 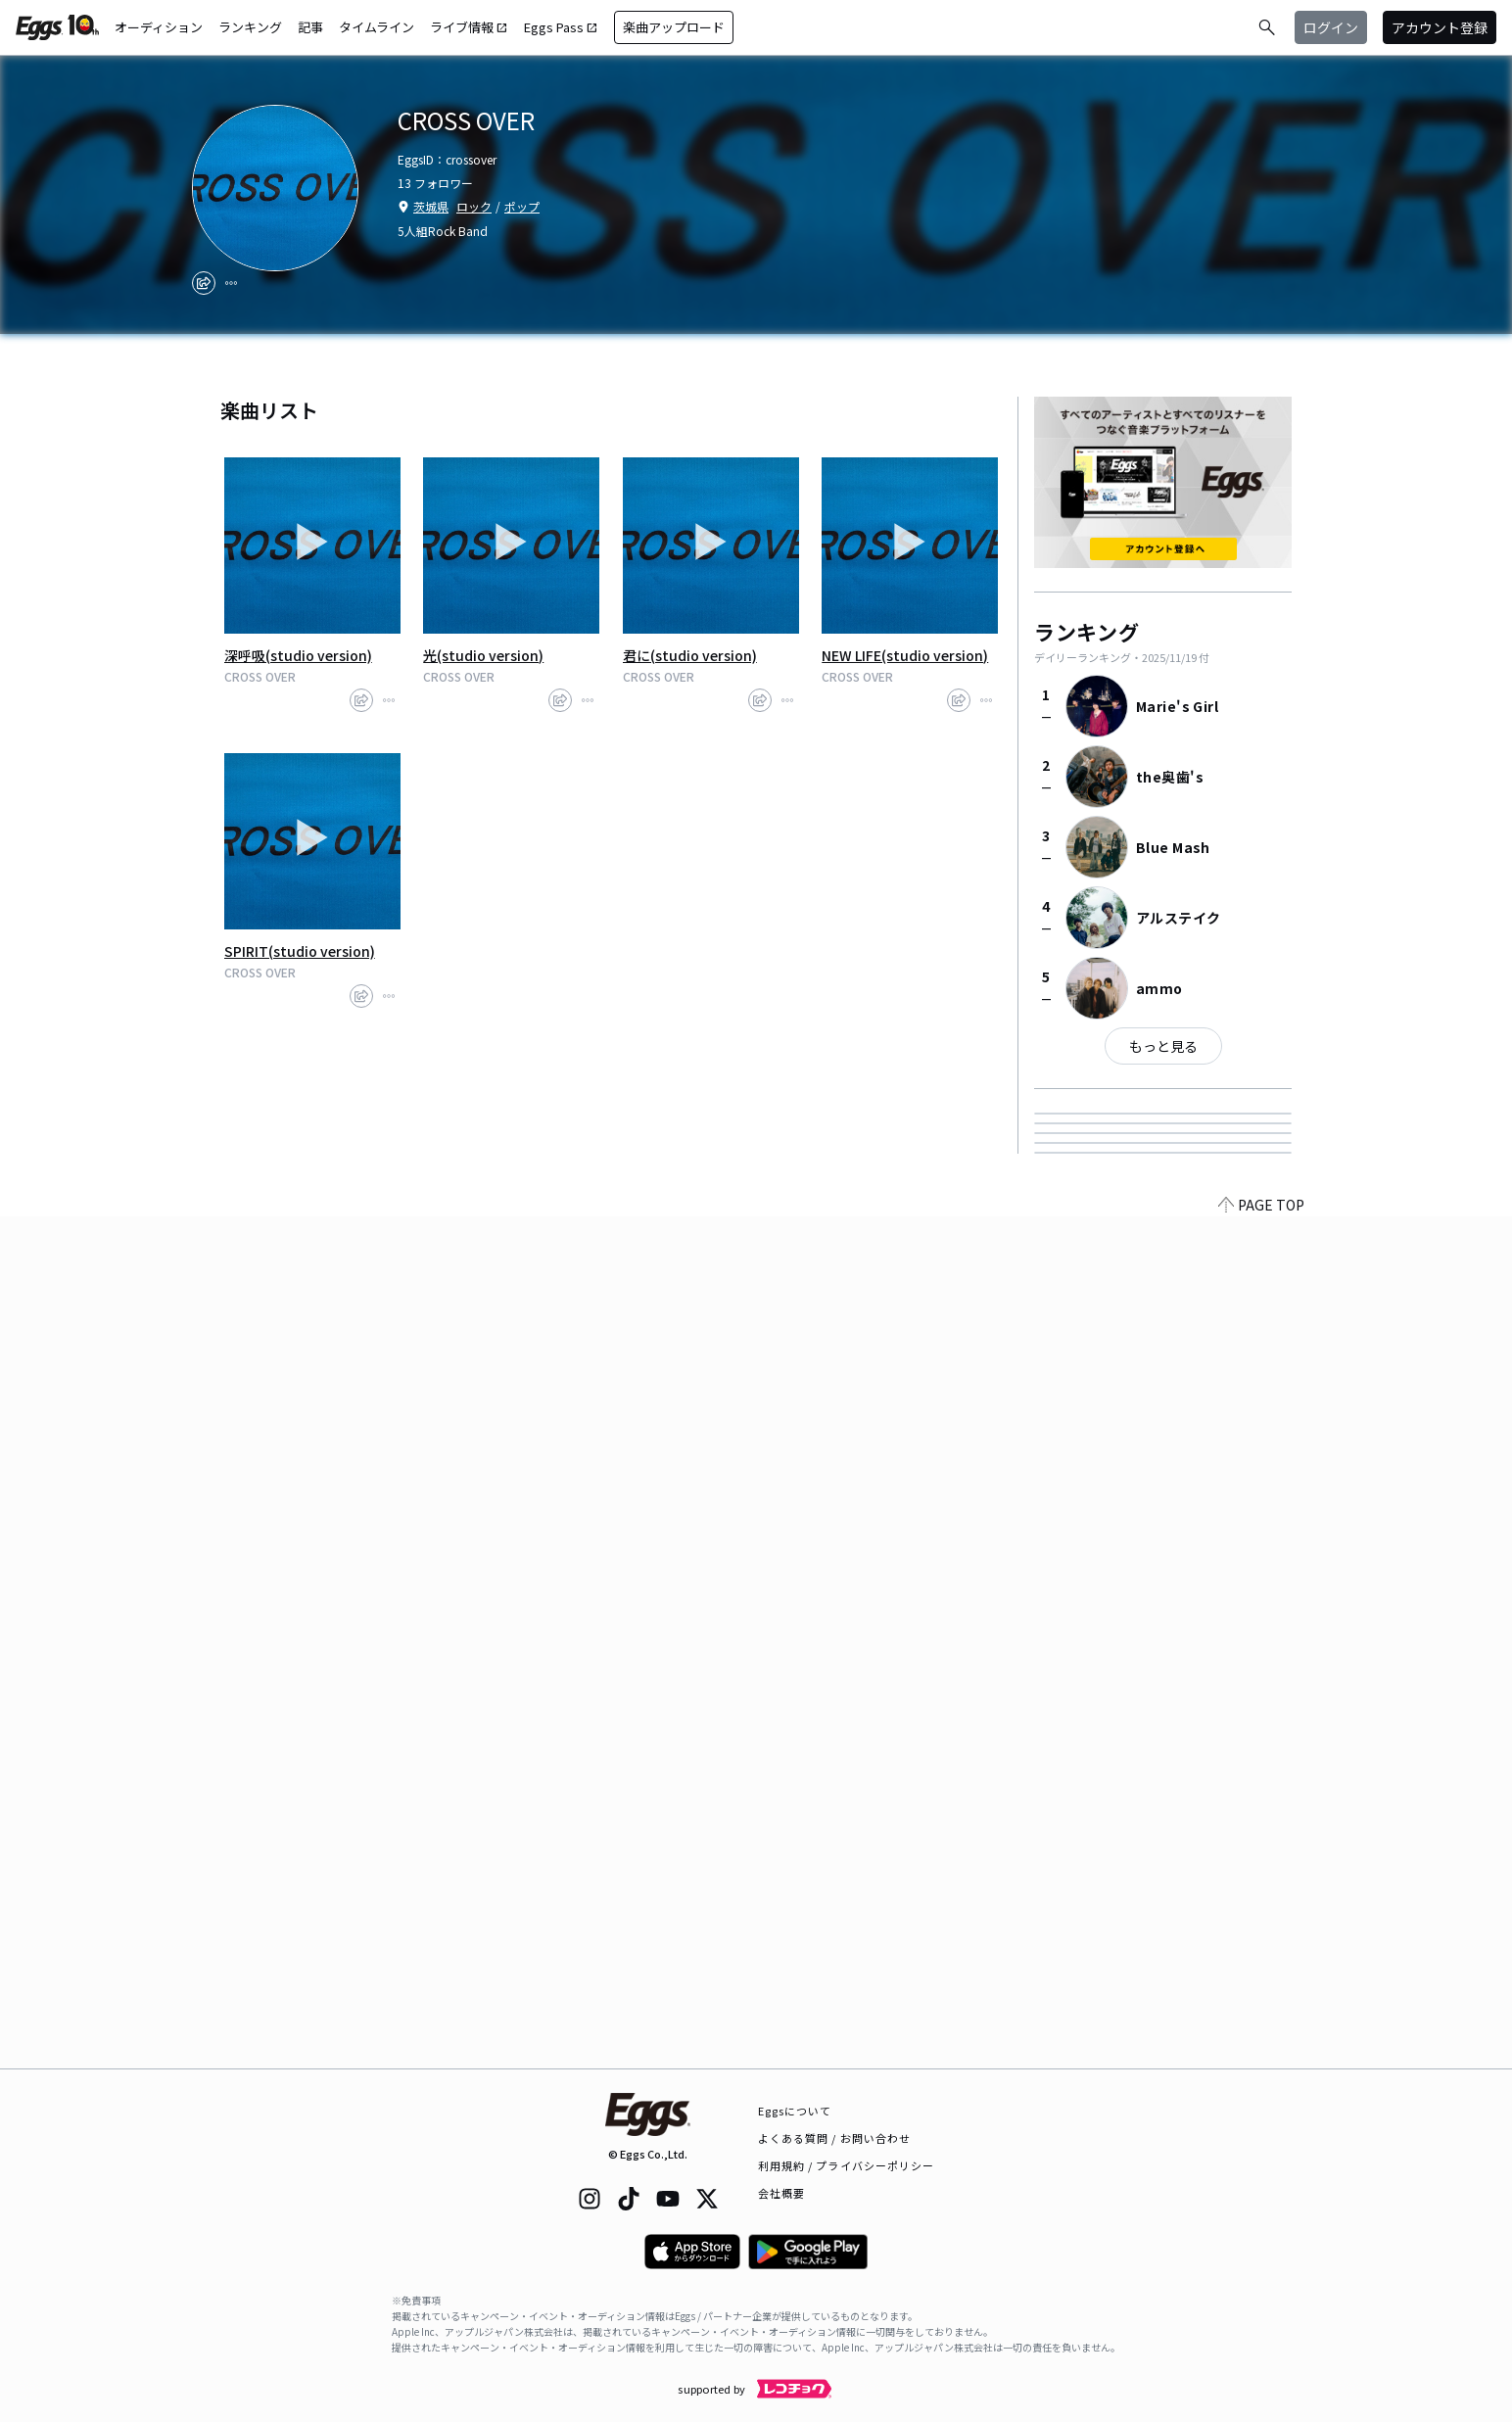 What do you see at coordinates (376, 27) in the screenshot?
I see `タイムライン` at bounding box center [376, 27].